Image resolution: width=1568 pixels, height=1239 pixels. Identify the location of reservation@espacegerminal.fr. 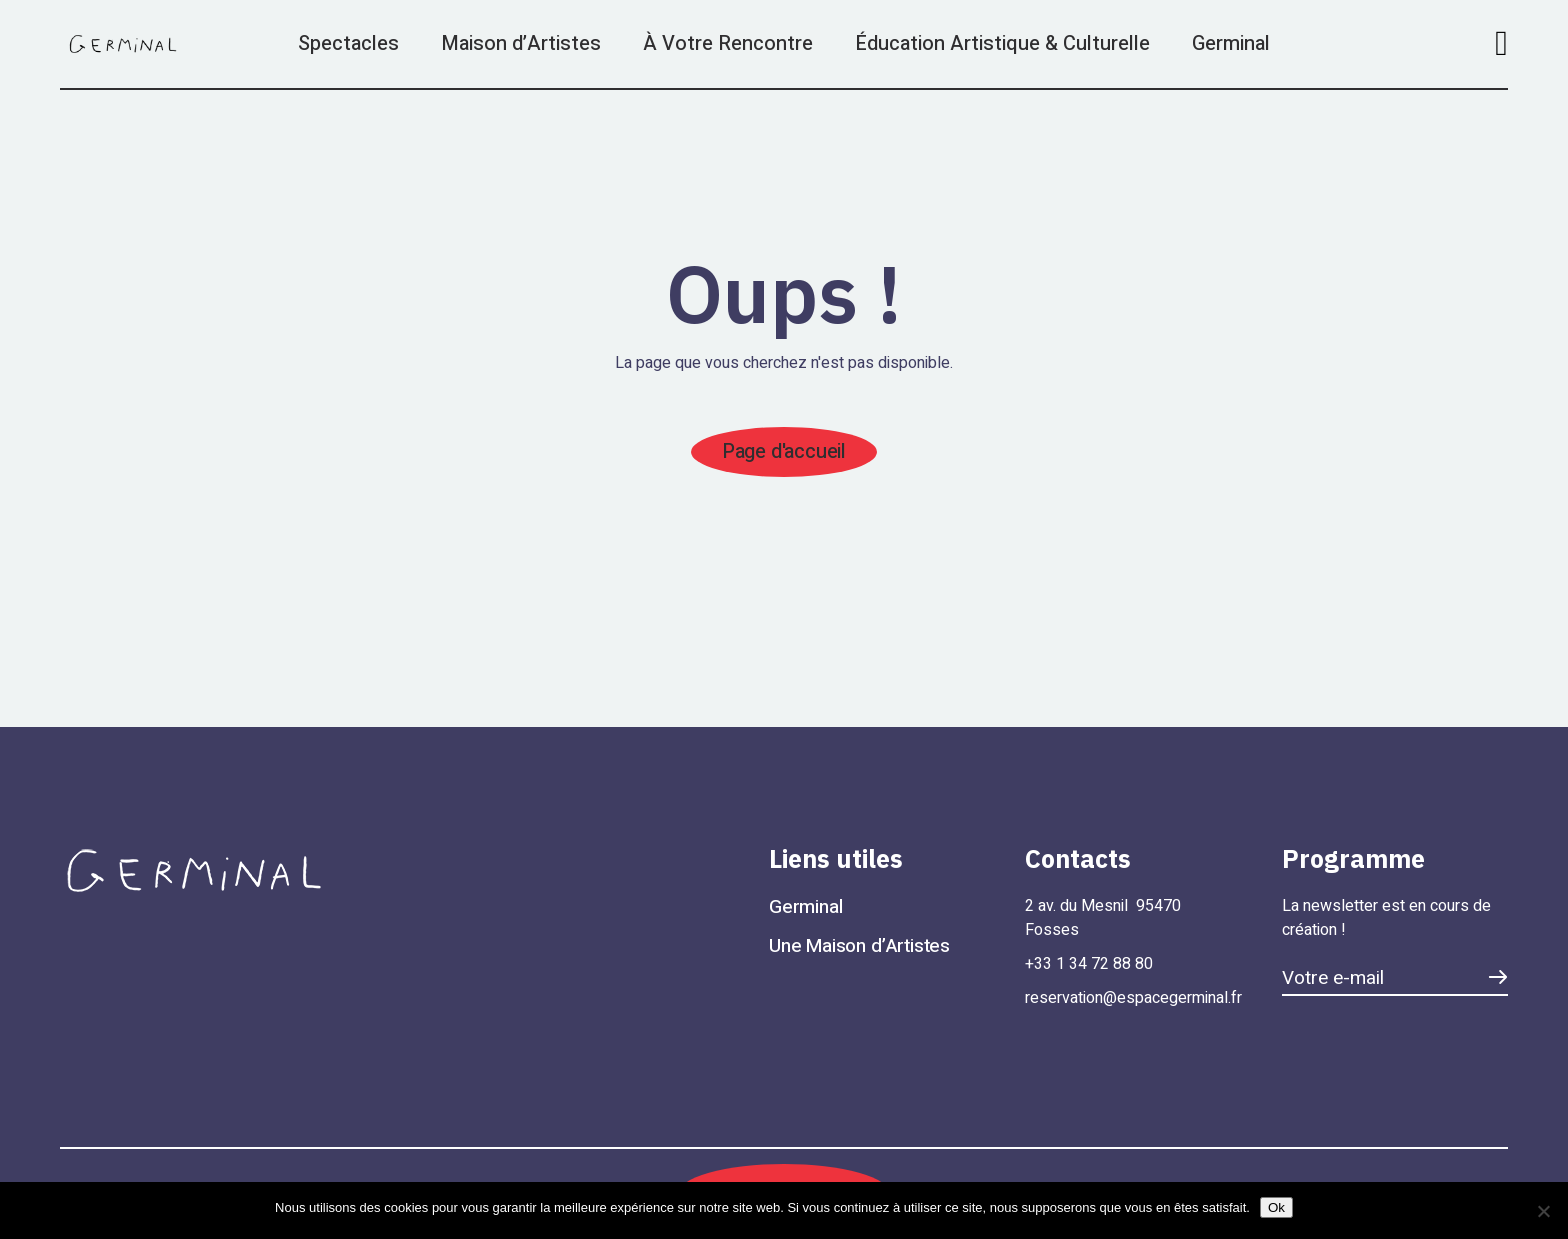
(1133, 998).